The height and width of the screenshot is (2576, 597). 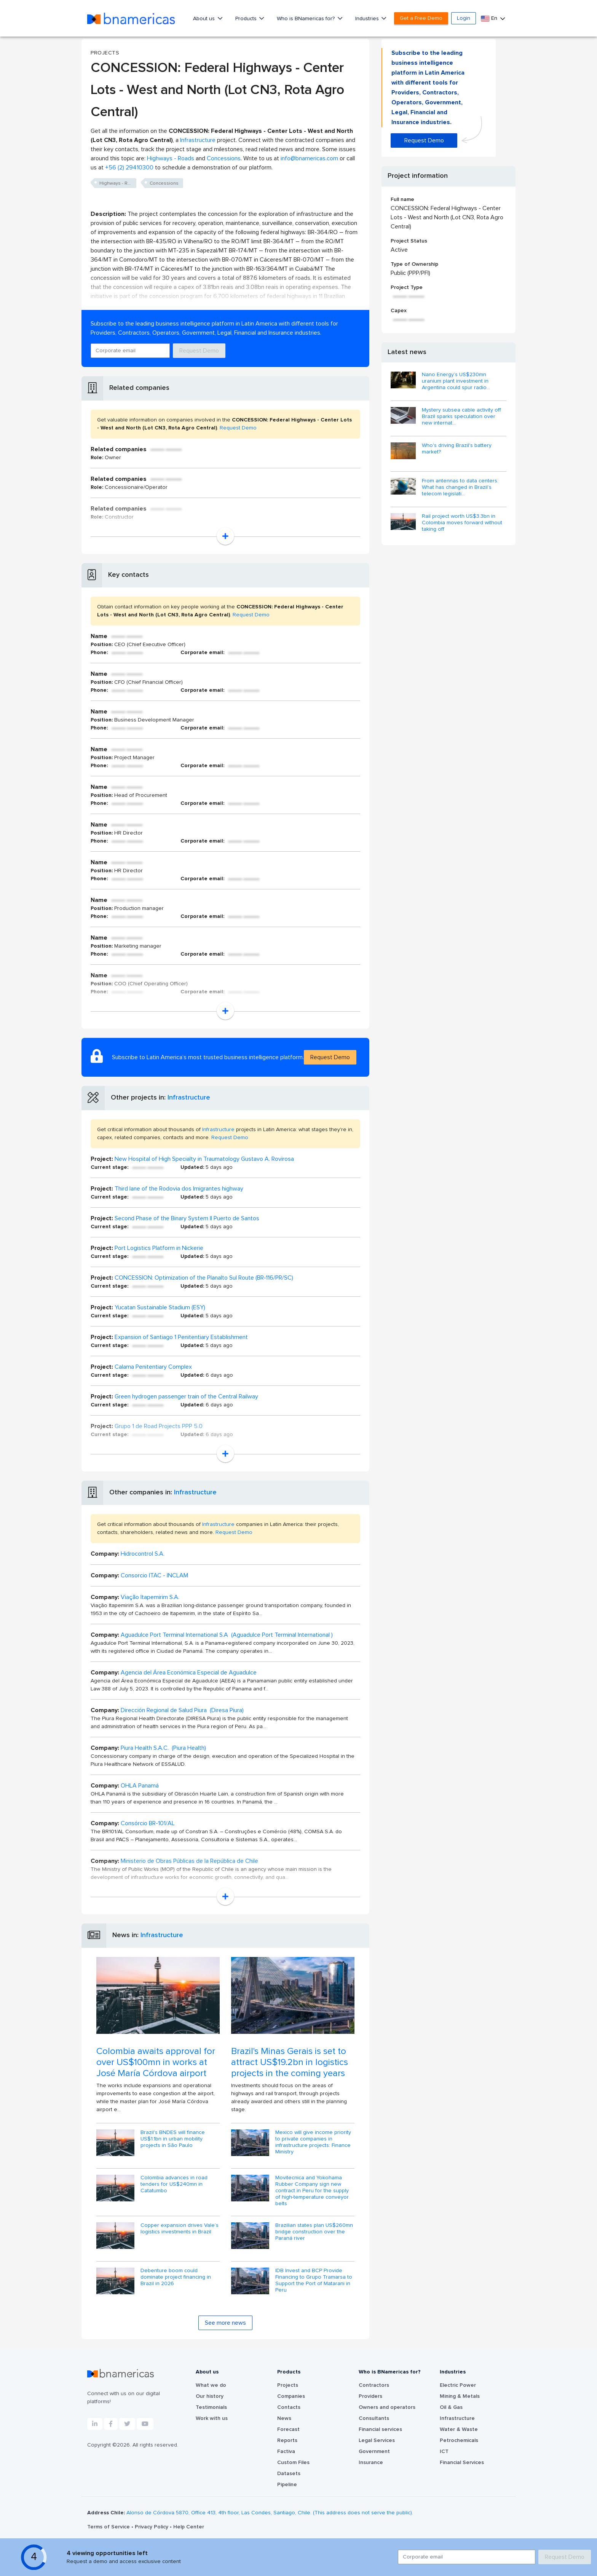 What do you see at coordinates (204, 1159) in the screenshot?
I see `New Hospital of High Specialty in Traumatology Gustavo A. Rovirosa` at bounding box center [204, 1159].